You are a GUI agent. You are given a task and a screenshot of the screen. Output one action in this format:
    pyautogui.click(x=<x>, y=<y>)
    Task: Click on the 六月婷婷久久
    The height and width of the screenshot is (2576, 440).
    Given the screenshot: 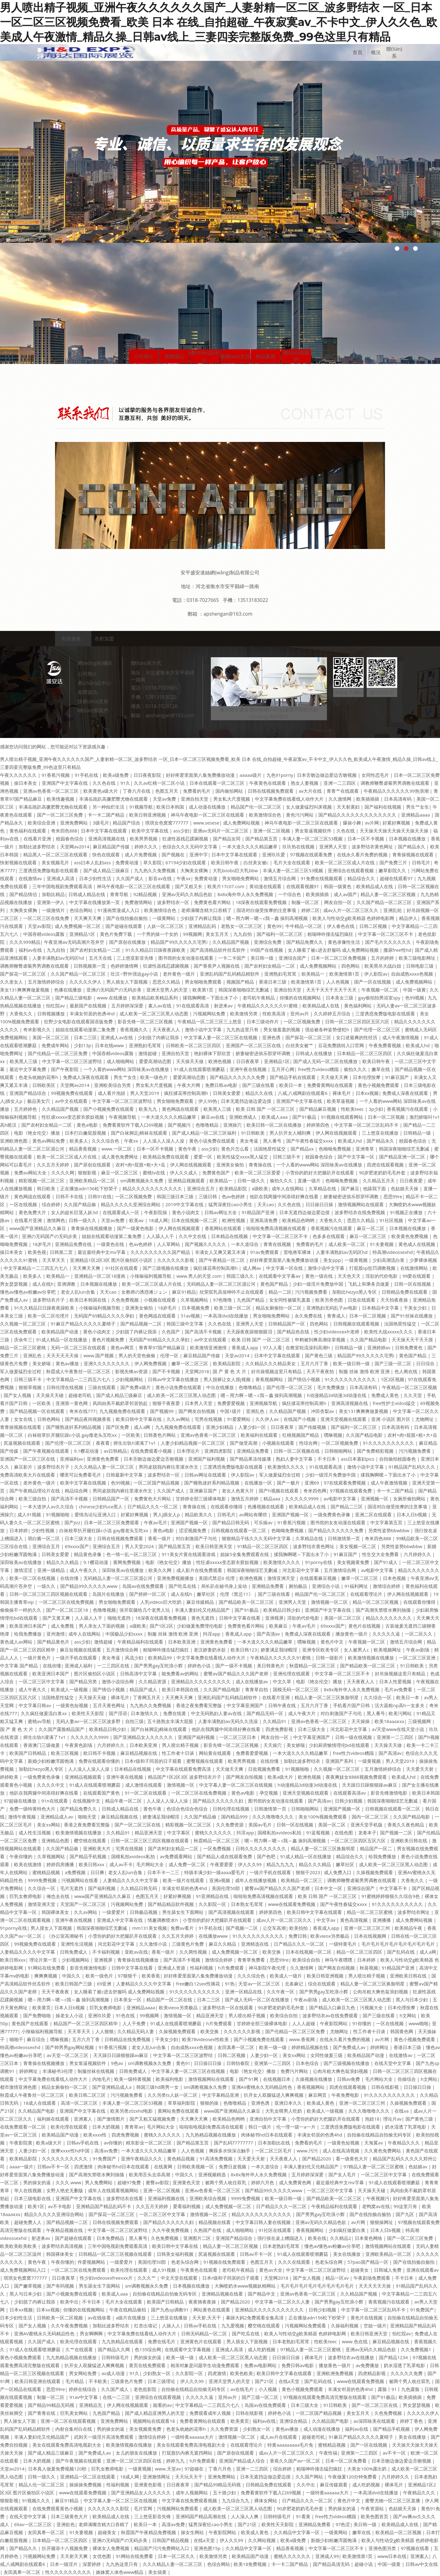 What is the action you would take?
    pyautogui.click(x=418, y=1554)
    